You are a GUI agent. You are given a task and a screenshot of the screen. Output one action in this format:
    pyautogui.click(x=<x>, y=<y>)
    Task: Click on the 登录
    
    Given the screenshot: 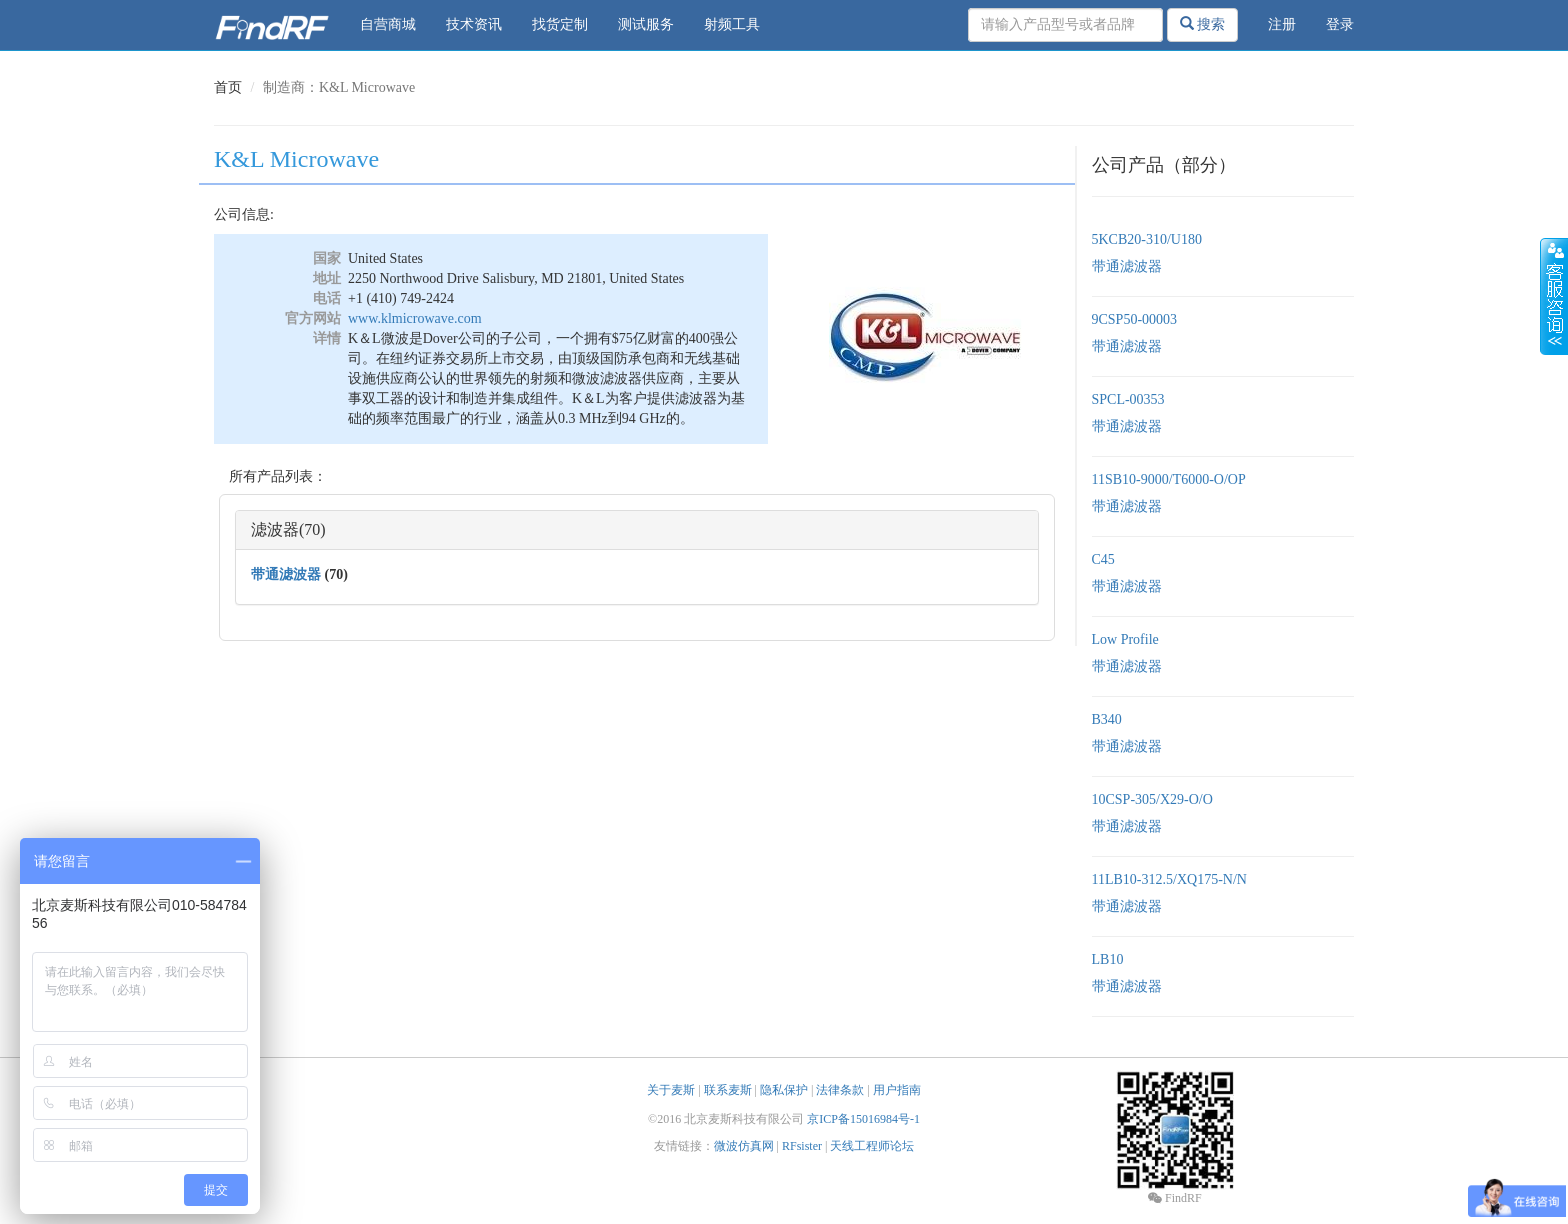 What is the action you would take?
    pyautogui.click(x=1340, y=24)
    